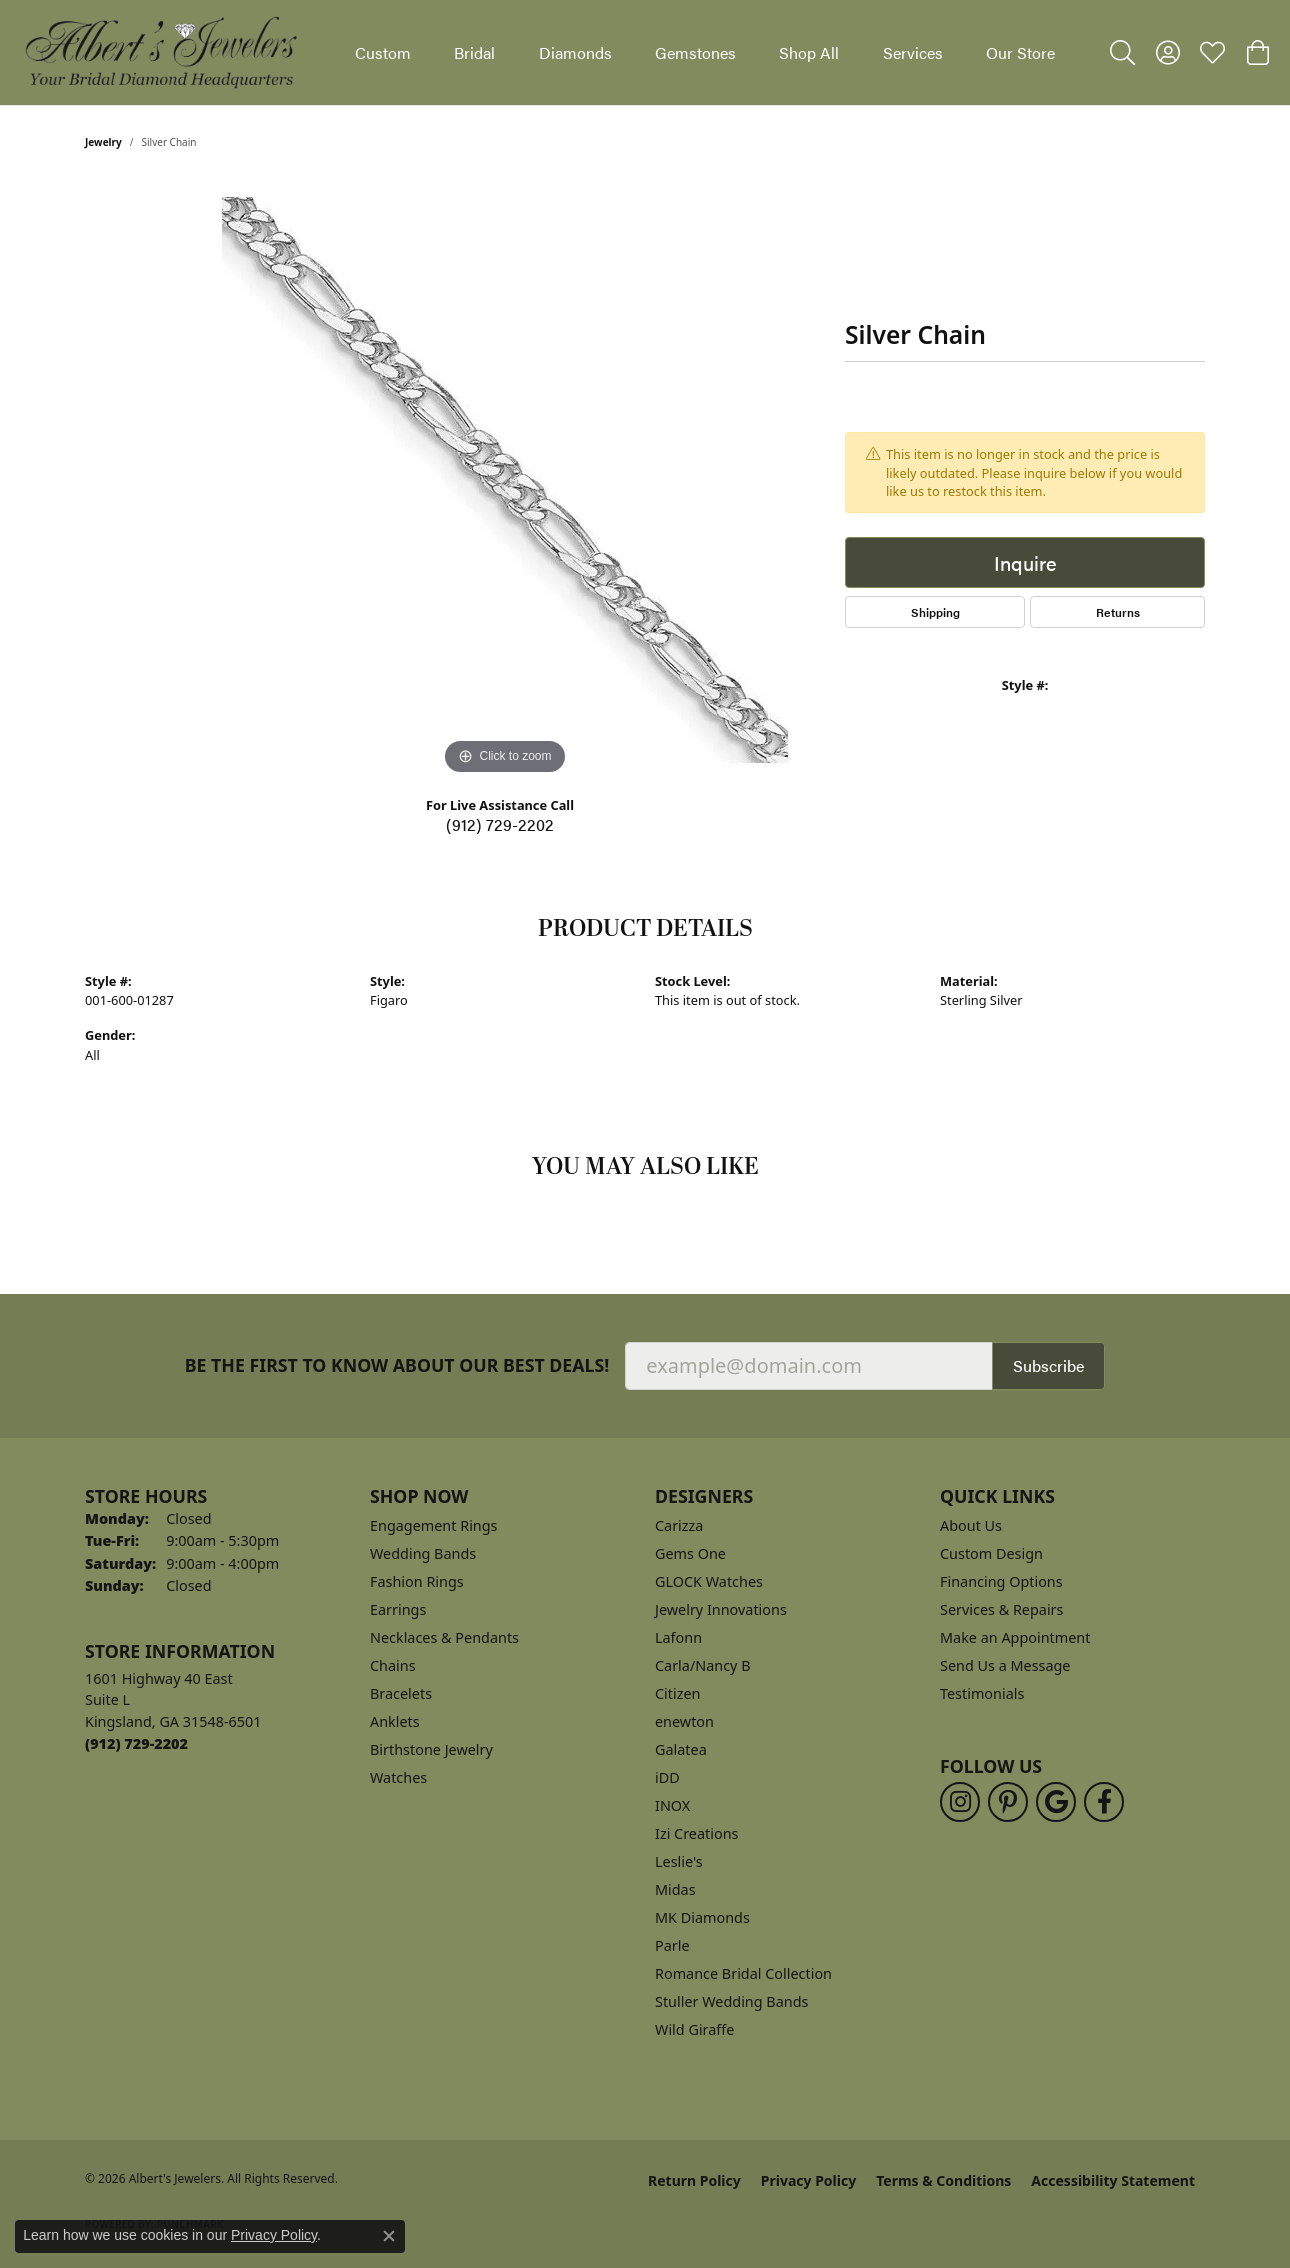  What do you see at coordinates (398, 1609) in the screenshot?
I see `Earrings` at bounding box center [398, 1609].